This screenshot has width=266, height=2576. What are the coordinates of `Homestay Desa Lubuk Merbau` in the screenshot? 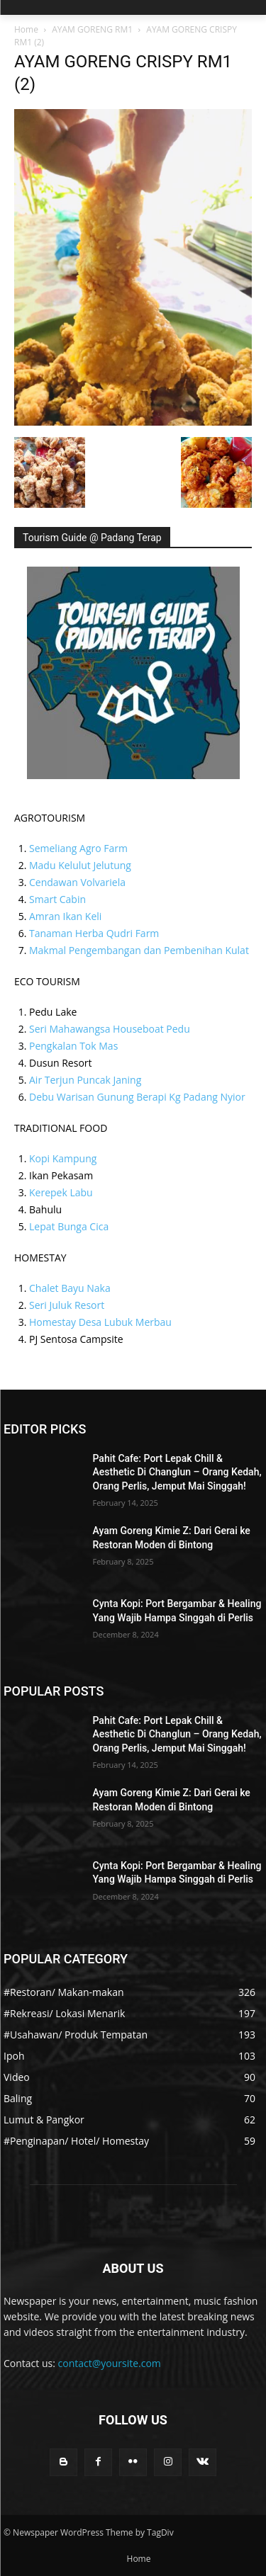 It's located at (100, 1322).